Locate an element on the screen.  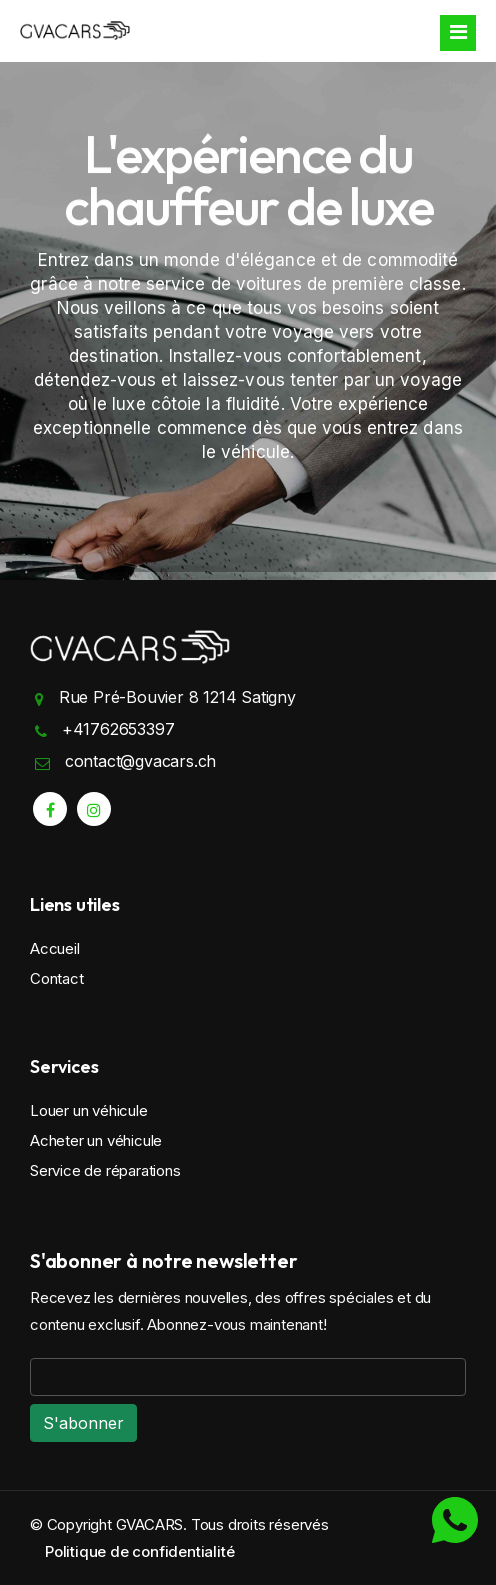
© Copyright GVACARS. Tous droits réservés is located at coordinates (179, 1524).